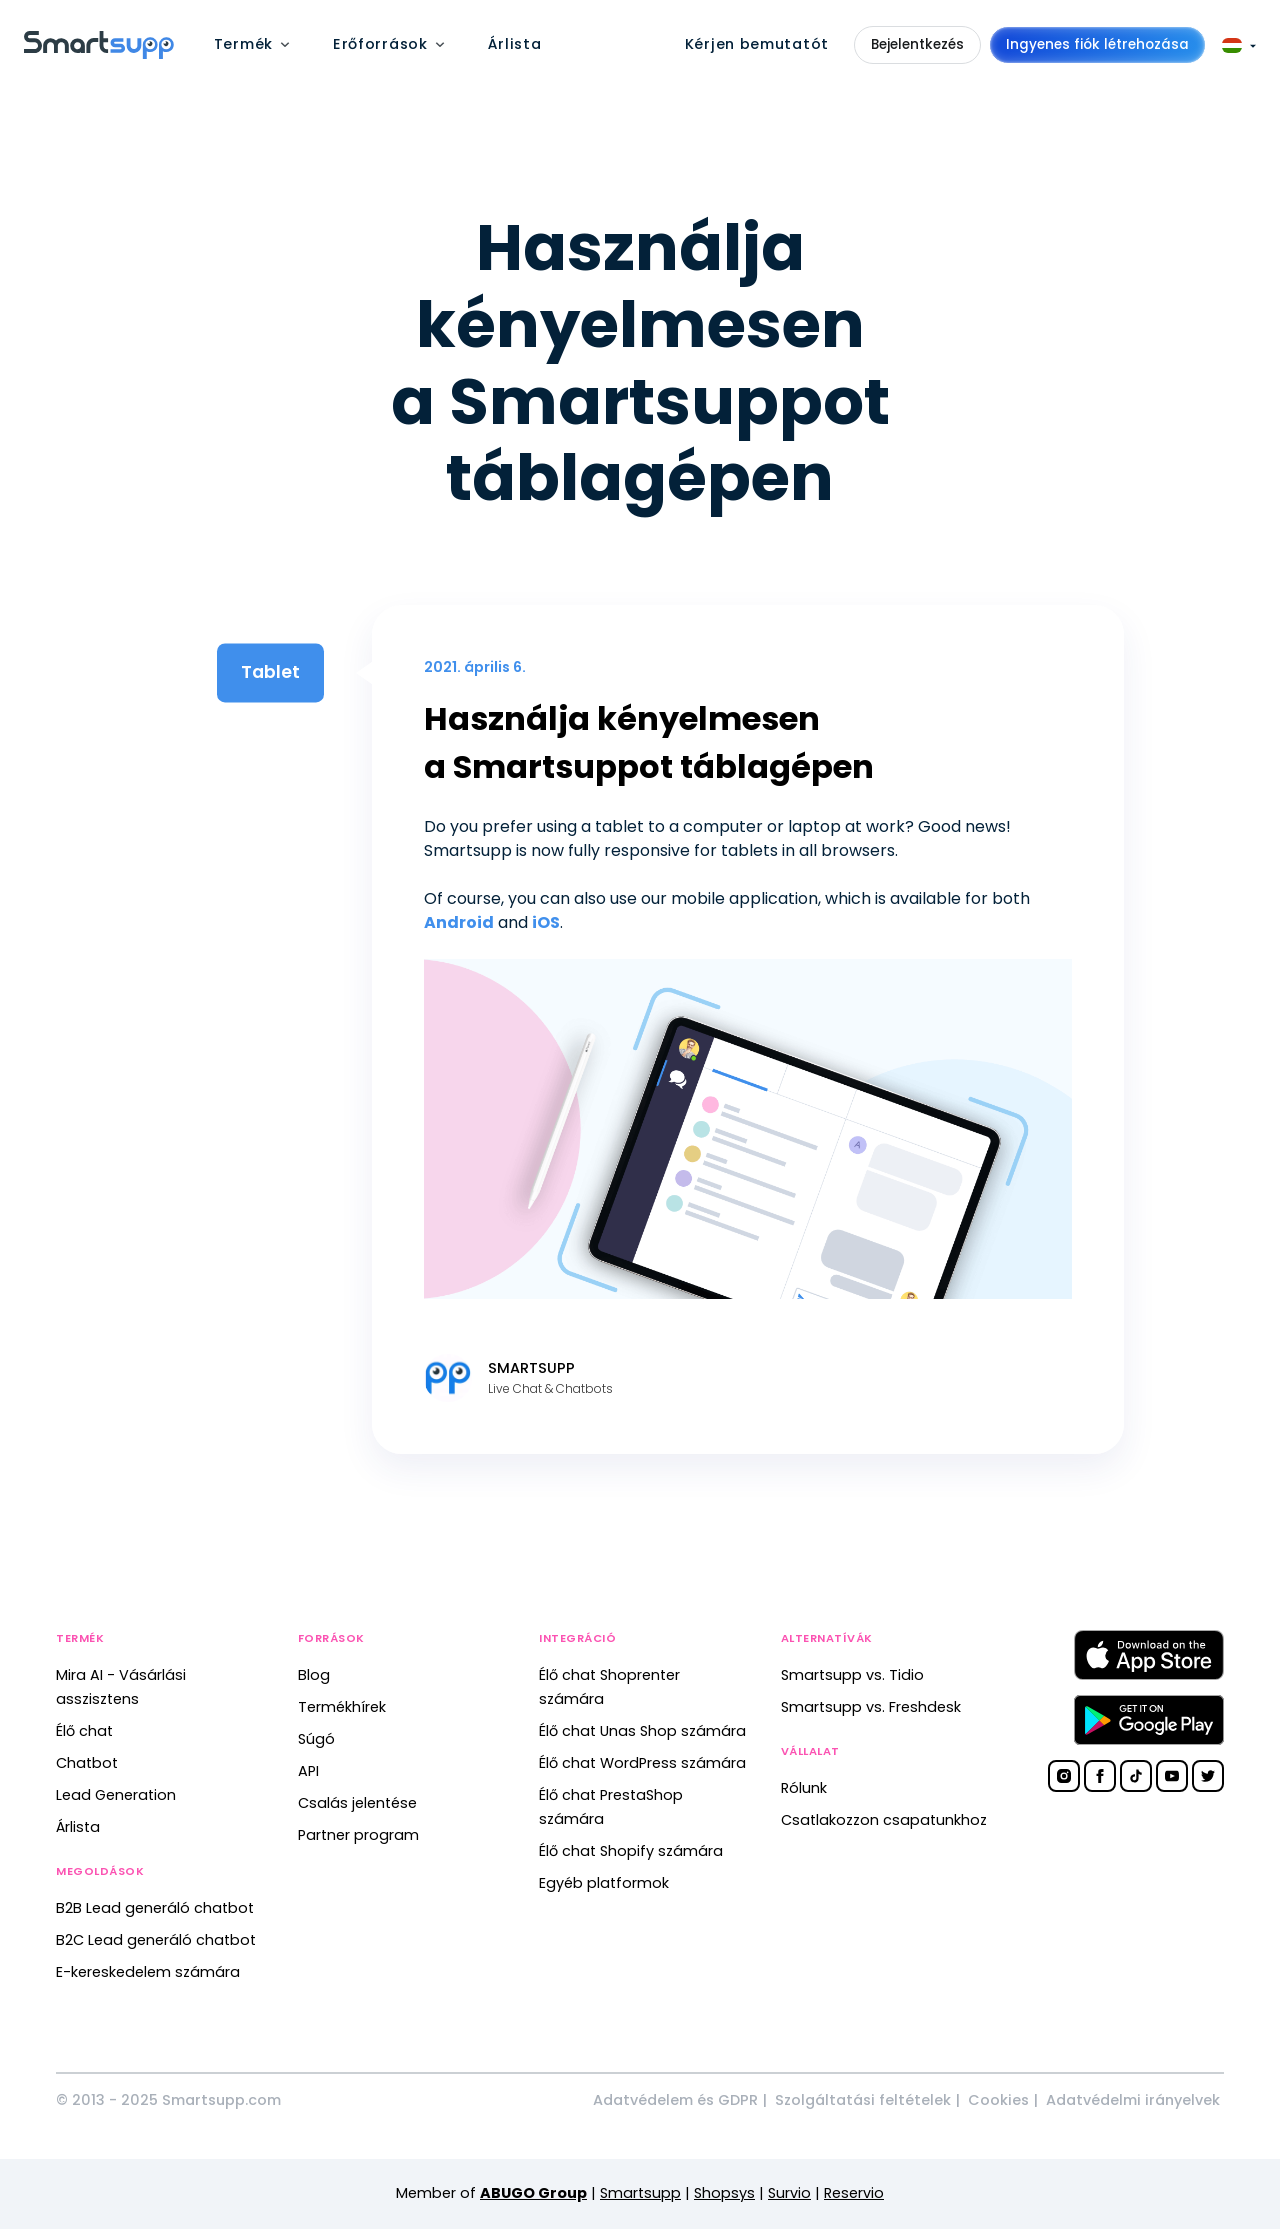 This screenshot has width=1280, height=2229. Describe the element at coordinates (1100, 1776) in the screenshot. I see `[Smartsupp on Facebook]` at that location.